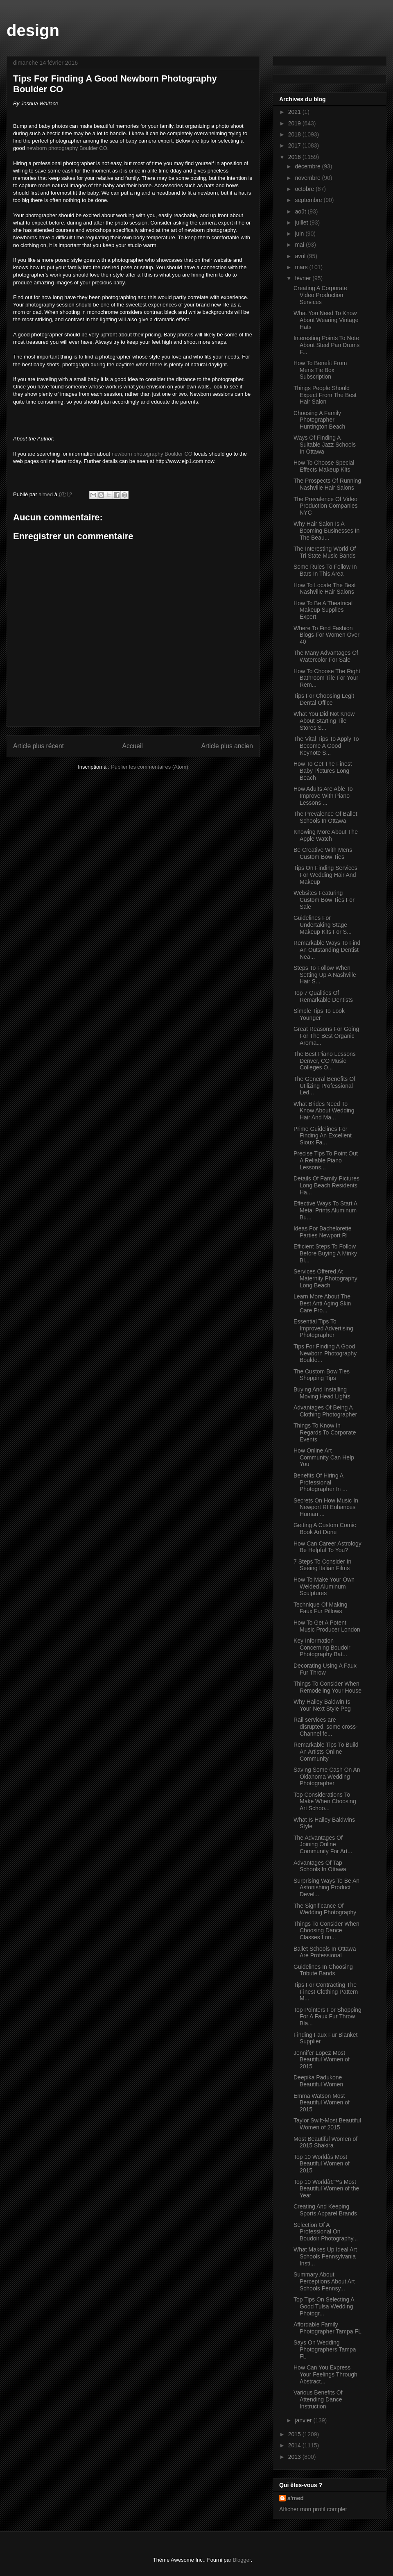  What do you see at coordinates (326, 506) in the screenshot?
I see `The Prevalence Of Video Production Companies NYC` at bounding box center [326, 506].